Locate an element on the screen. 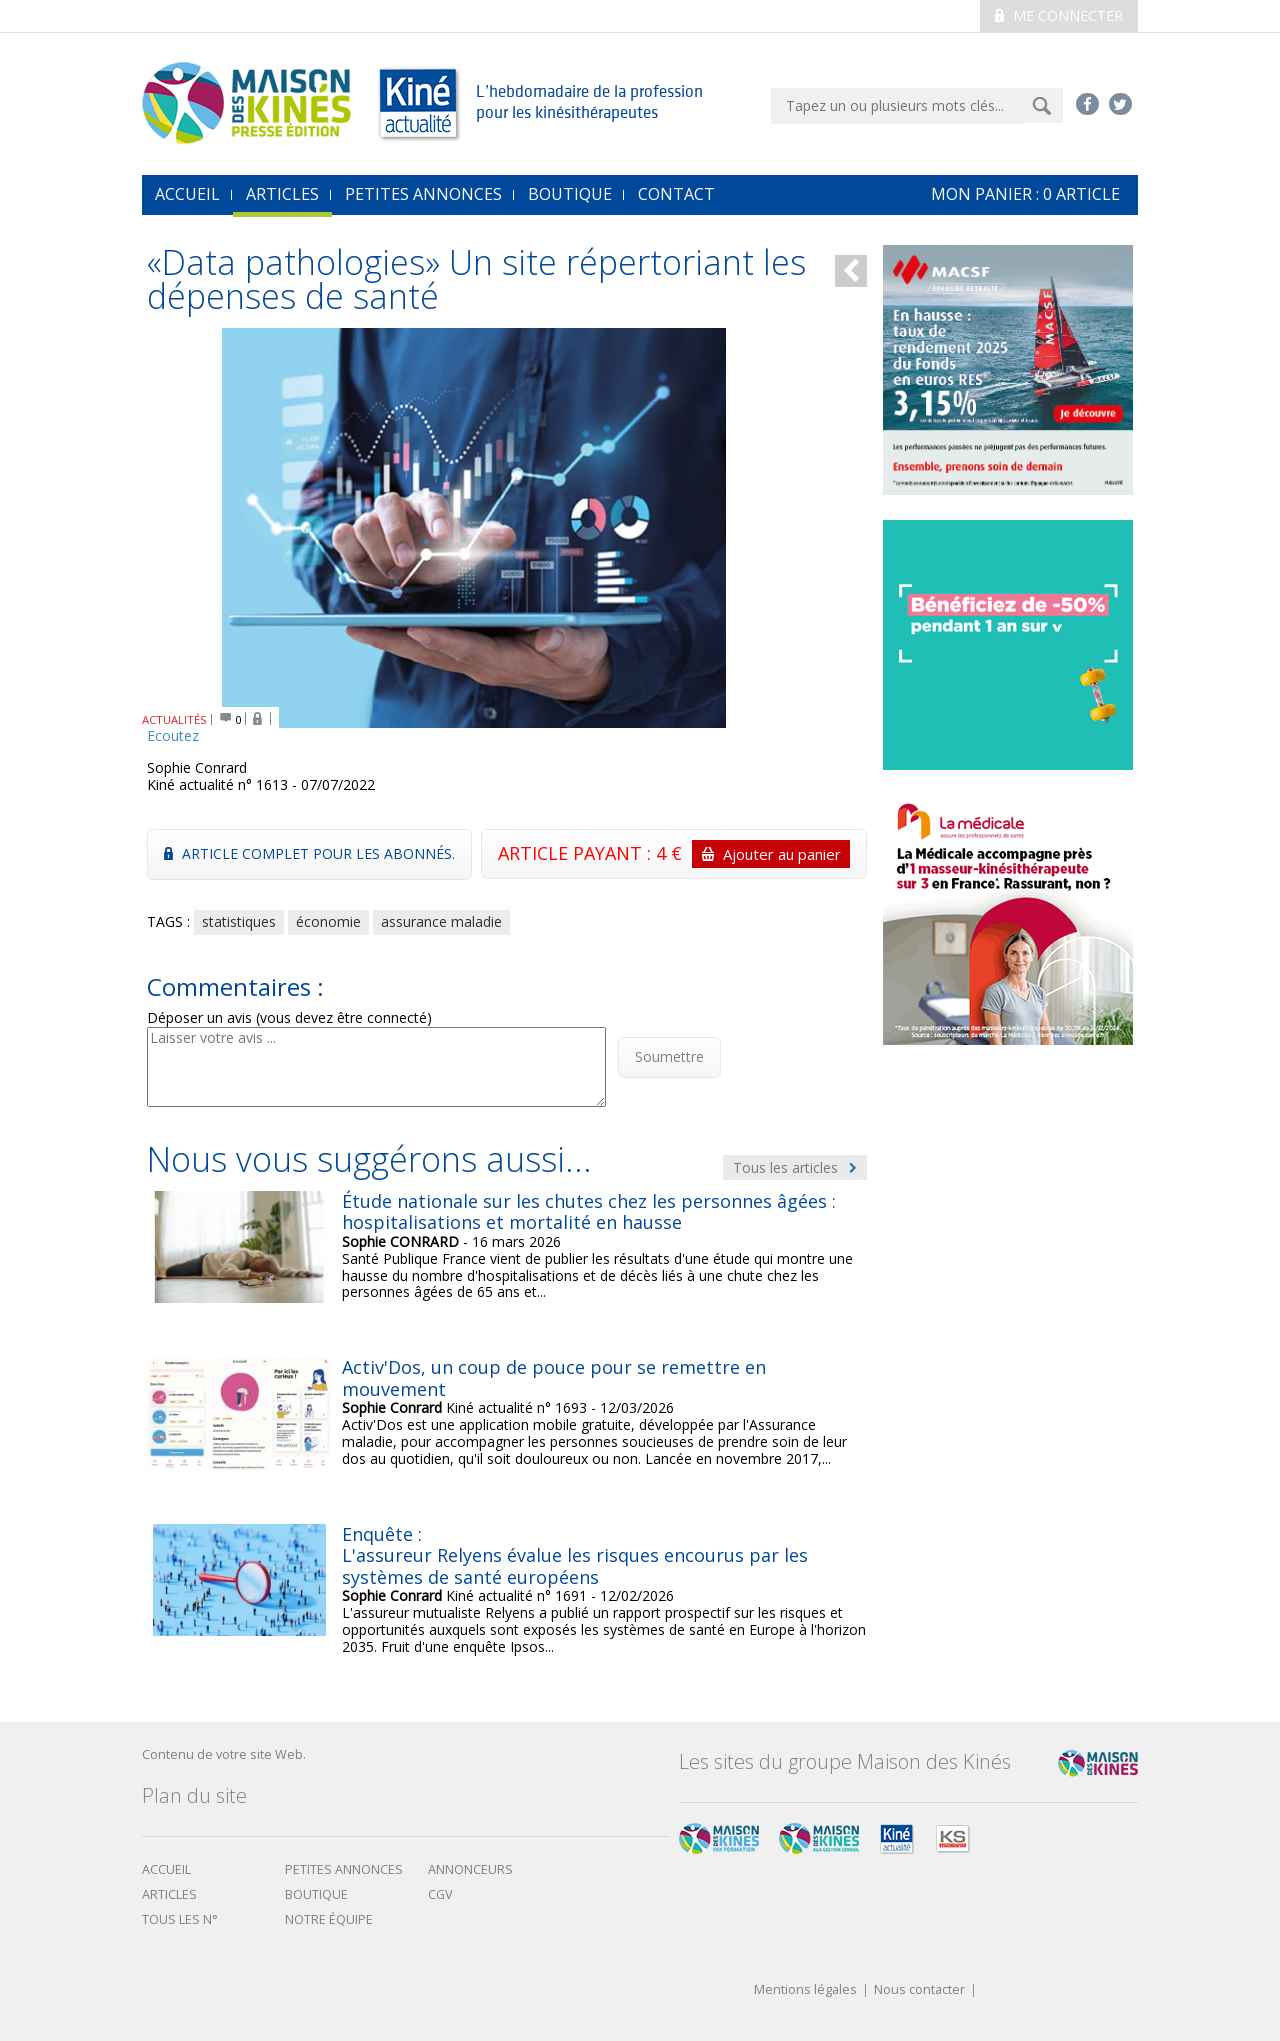 The height and width of the screenshot is (2041, 1280). ACTUALITÉS is located at coordinates (174, 719).